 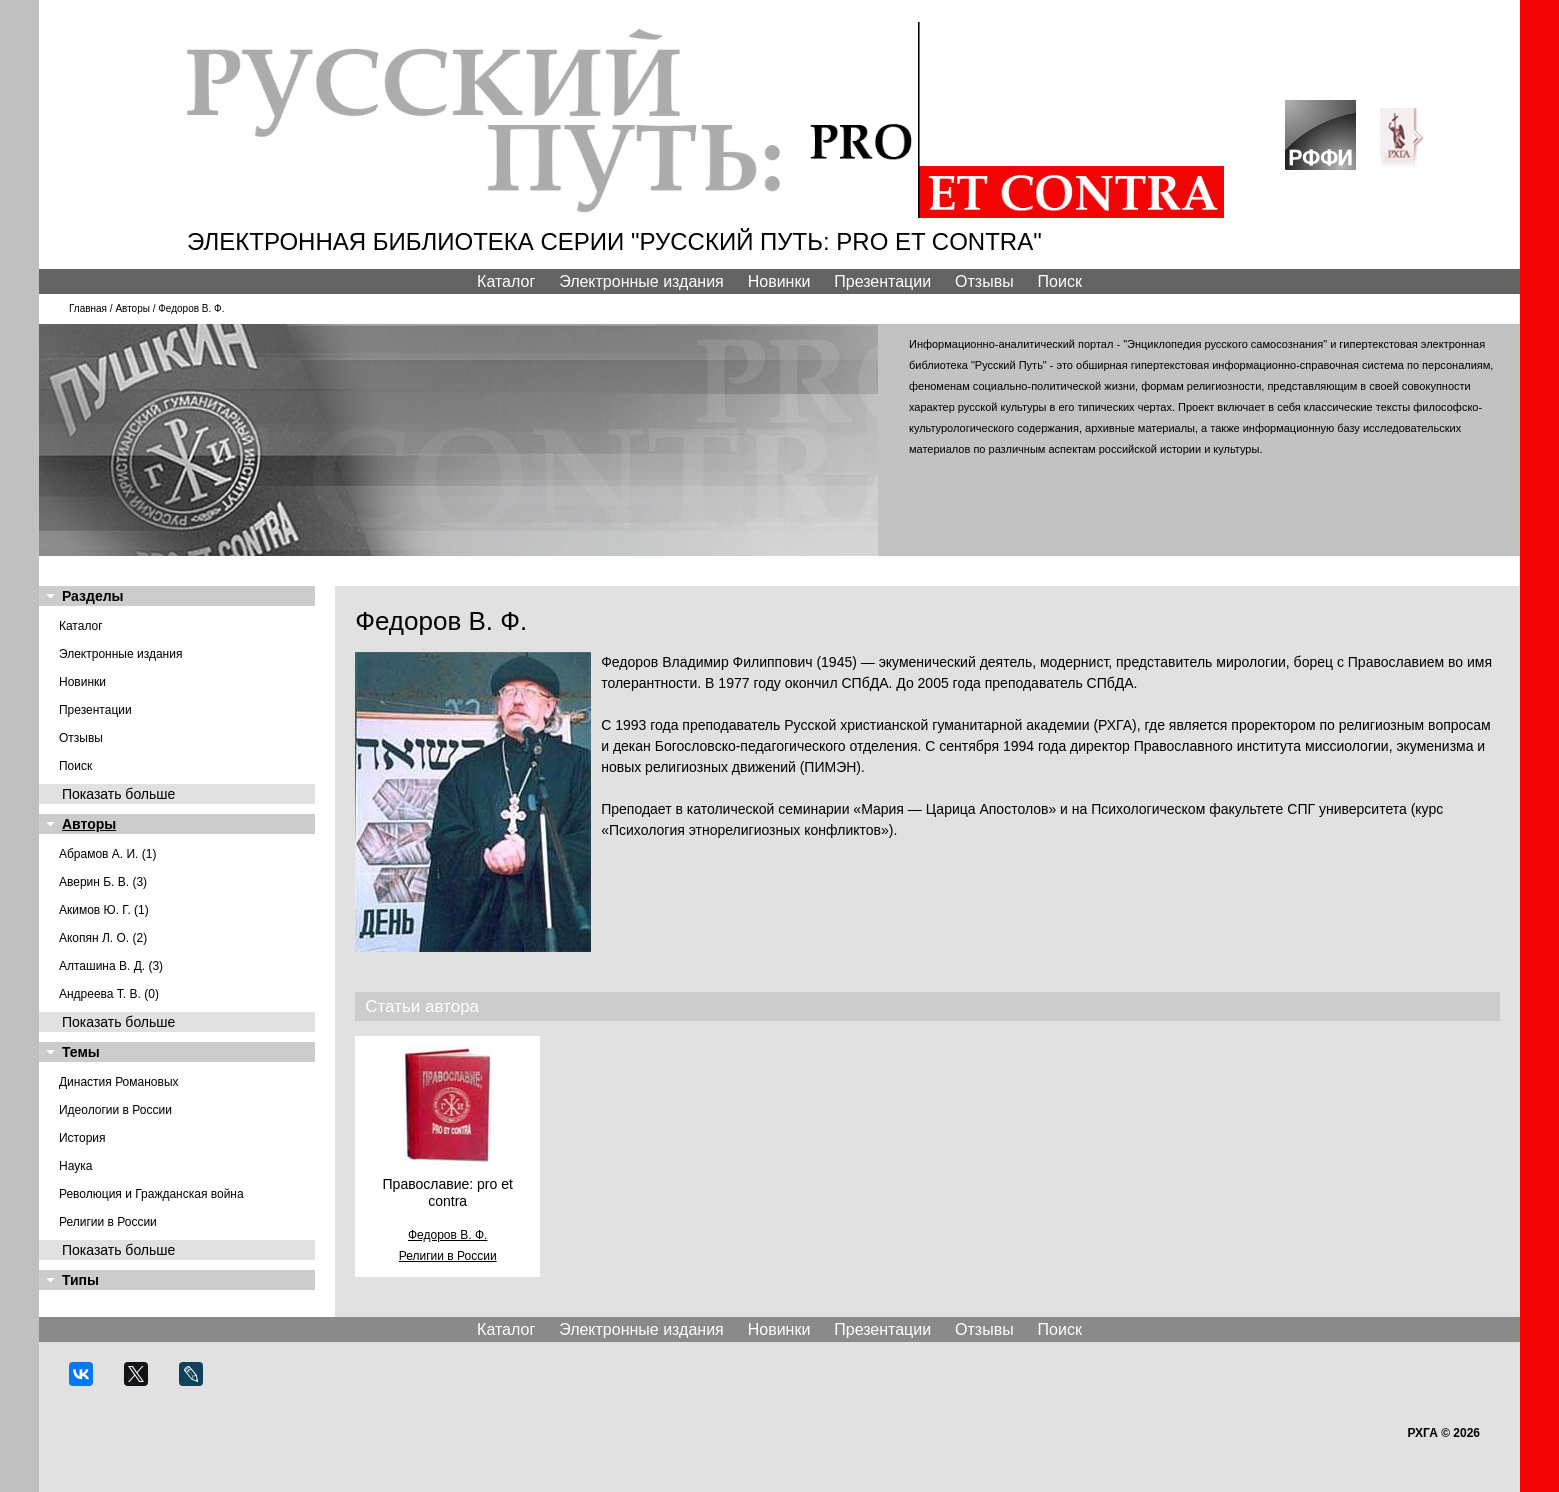 What do you see at coordinates (1060, 281) in the screenshot?
I see `Поиск` at bounding box center [1060, 281].